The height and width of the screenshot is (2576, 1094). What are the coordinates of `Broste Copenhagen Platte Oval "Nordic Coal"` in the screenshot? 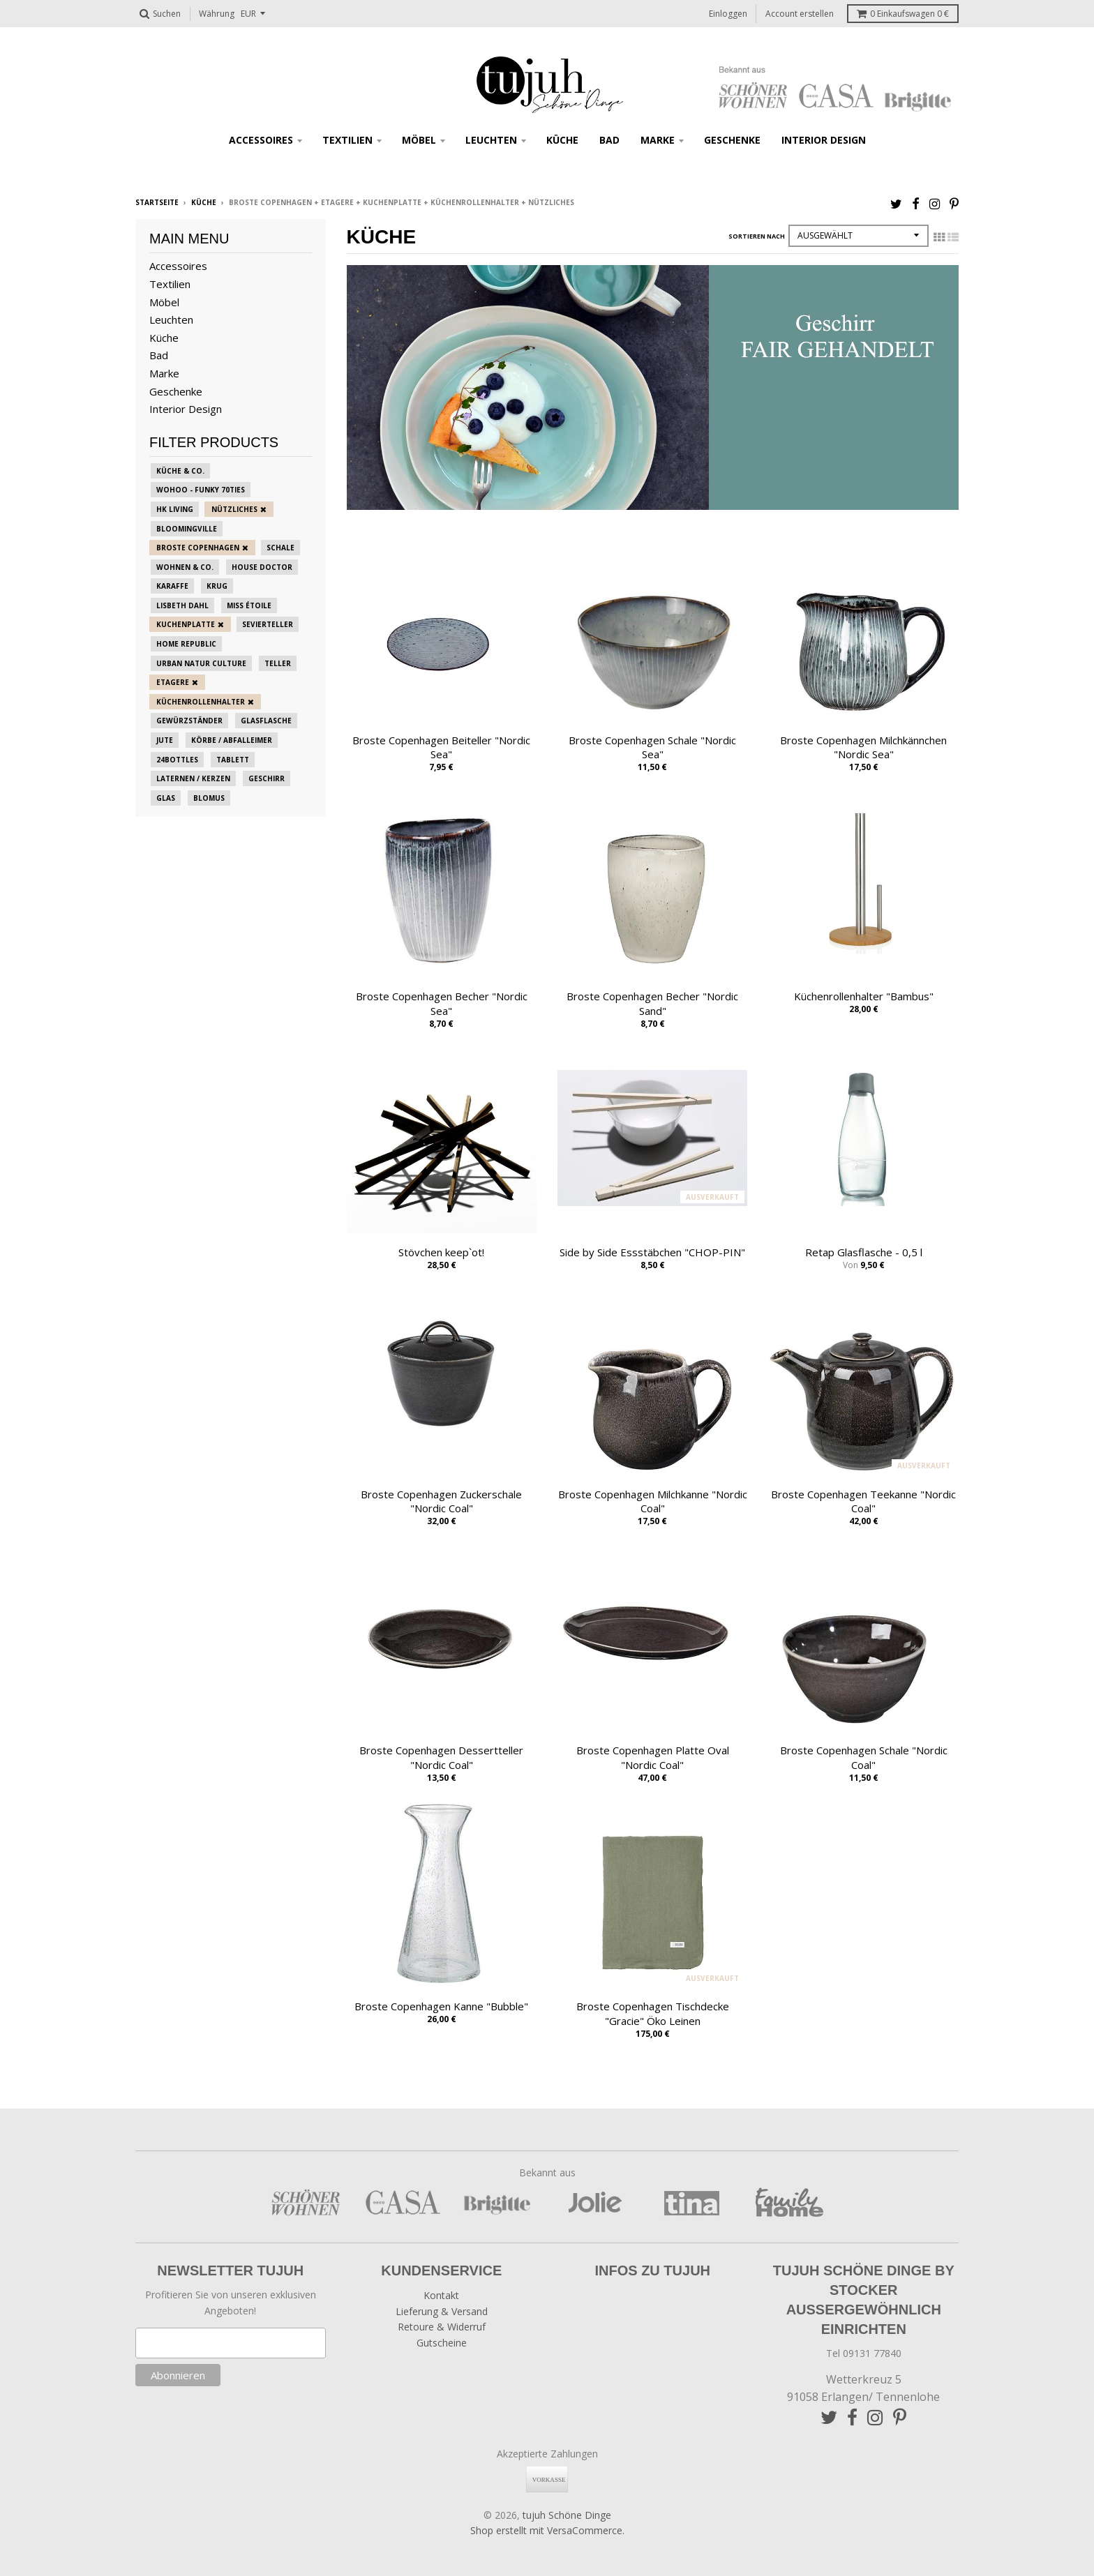 It's located at (652, 1757).